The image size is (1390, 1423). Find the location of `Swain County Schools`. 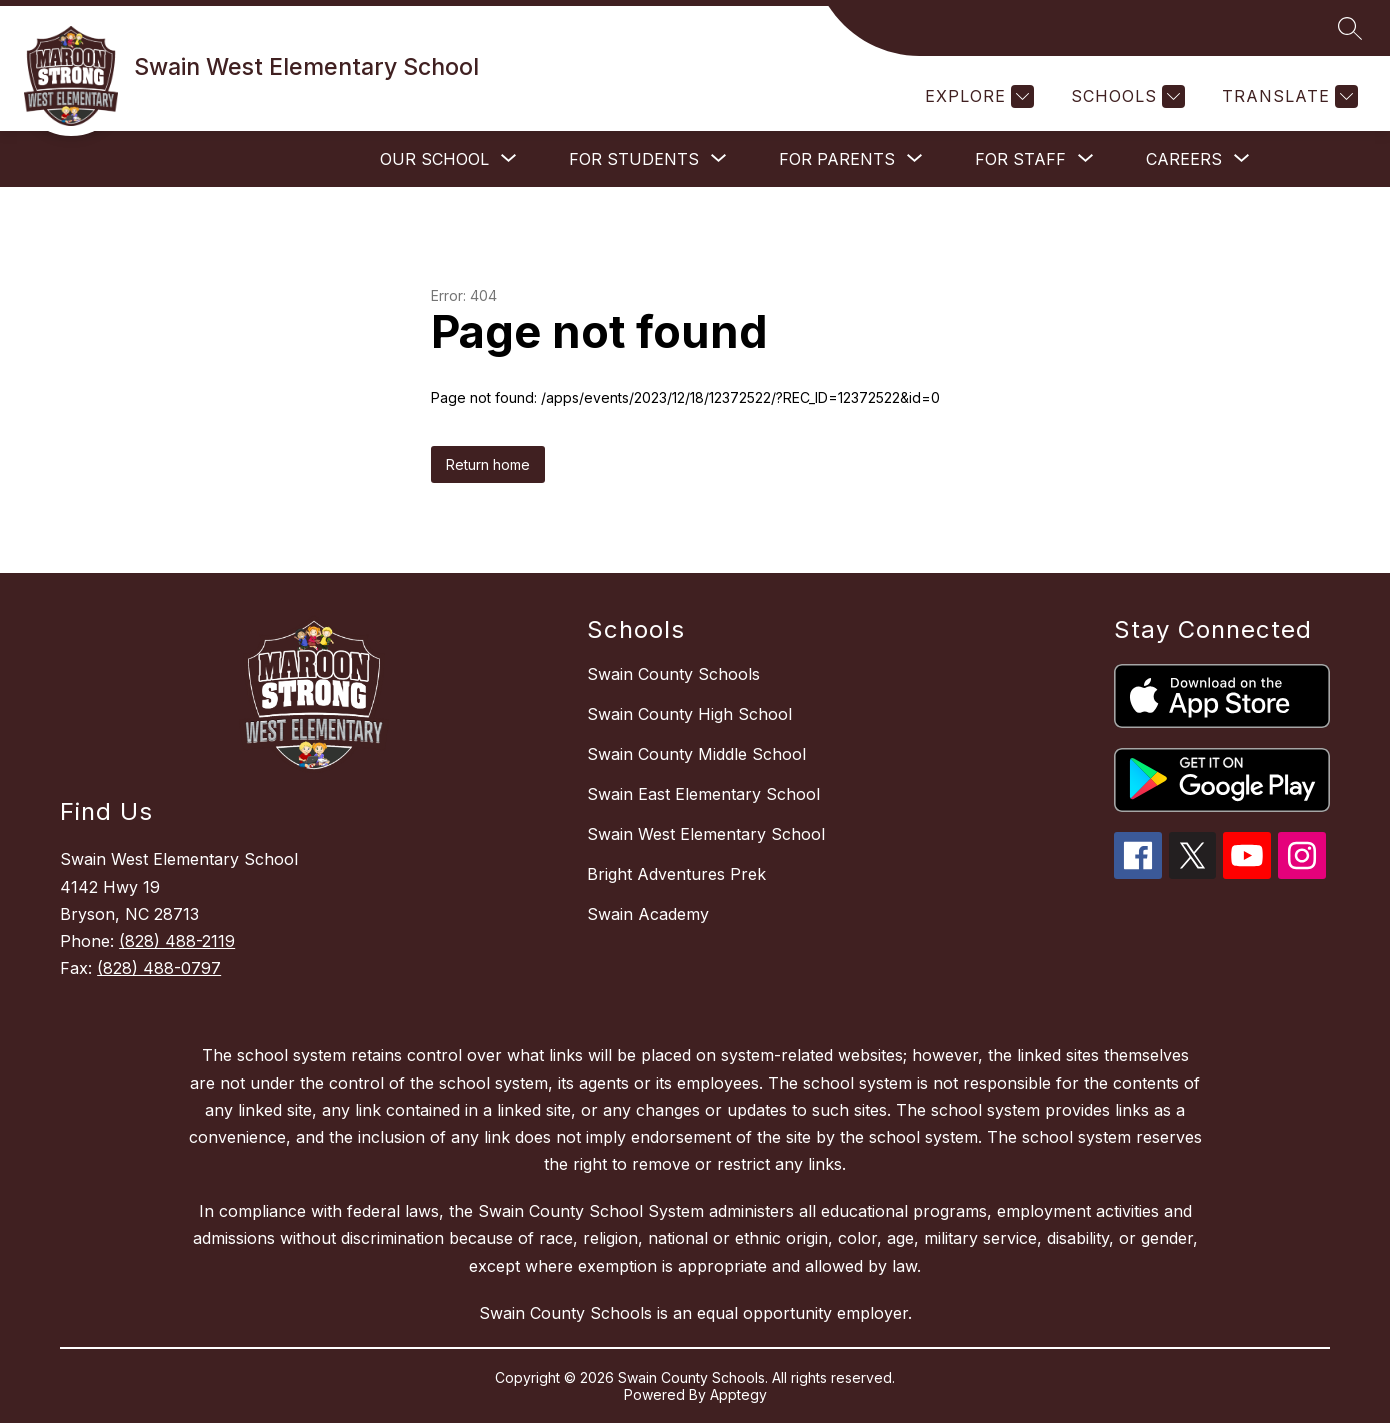

Swain County Schools is located at coordinates (673, 674).